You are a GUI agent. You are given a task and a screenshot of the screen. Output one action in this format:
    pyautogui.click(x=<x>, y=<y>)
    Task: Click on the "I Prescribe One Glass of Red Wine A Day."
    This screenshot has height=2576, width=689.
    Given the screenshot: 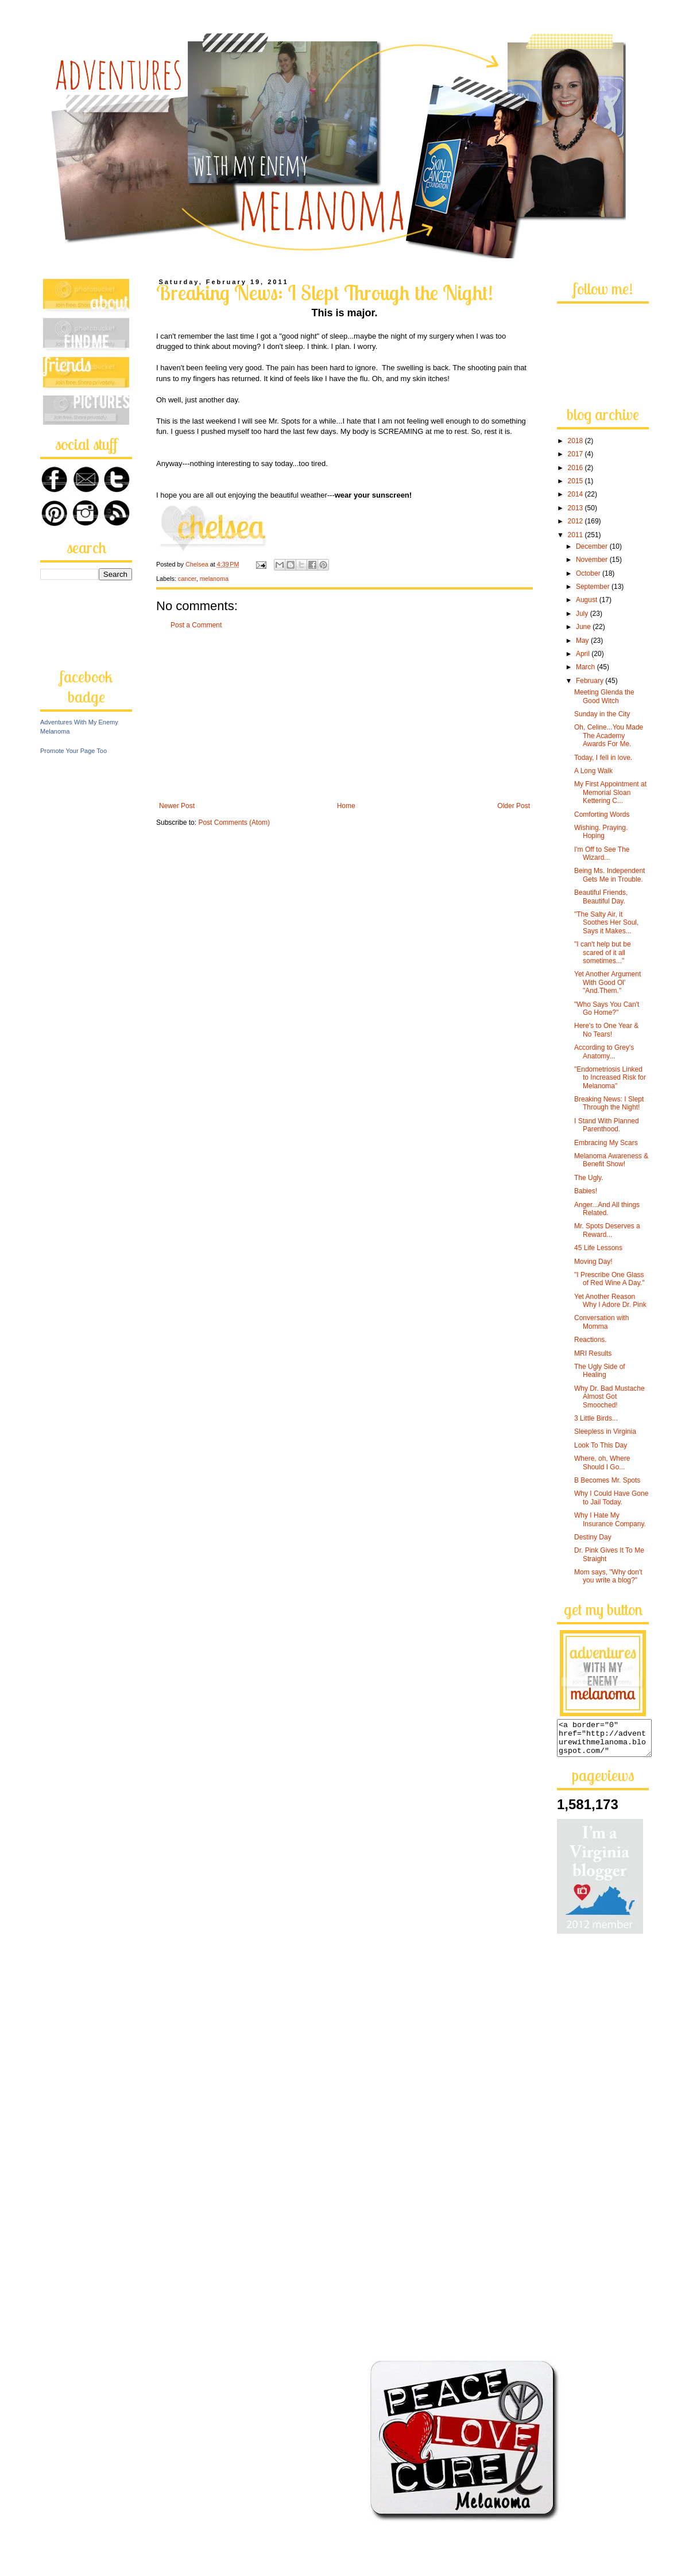 What is the action you would take?
    pyautogui.click(x=609, y=1279)
    